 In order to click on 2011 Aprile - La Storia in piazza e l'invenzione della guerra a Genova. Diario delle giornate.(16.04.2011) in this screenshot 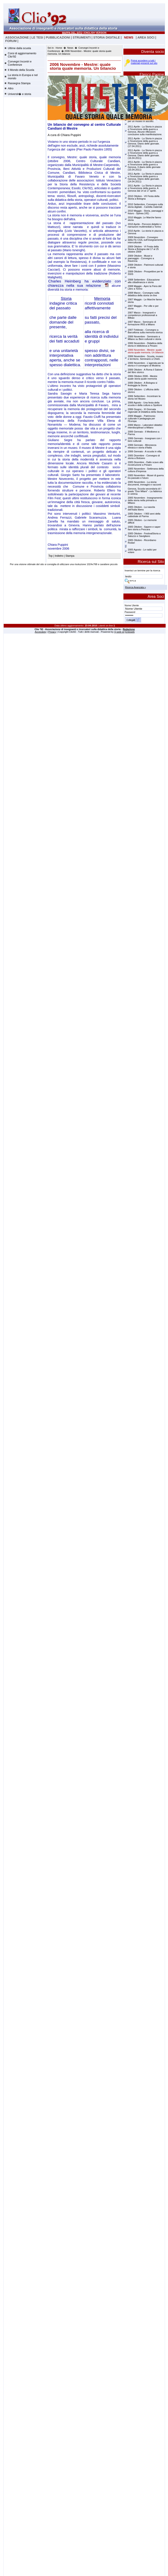, I will do `click(145, 154)`.